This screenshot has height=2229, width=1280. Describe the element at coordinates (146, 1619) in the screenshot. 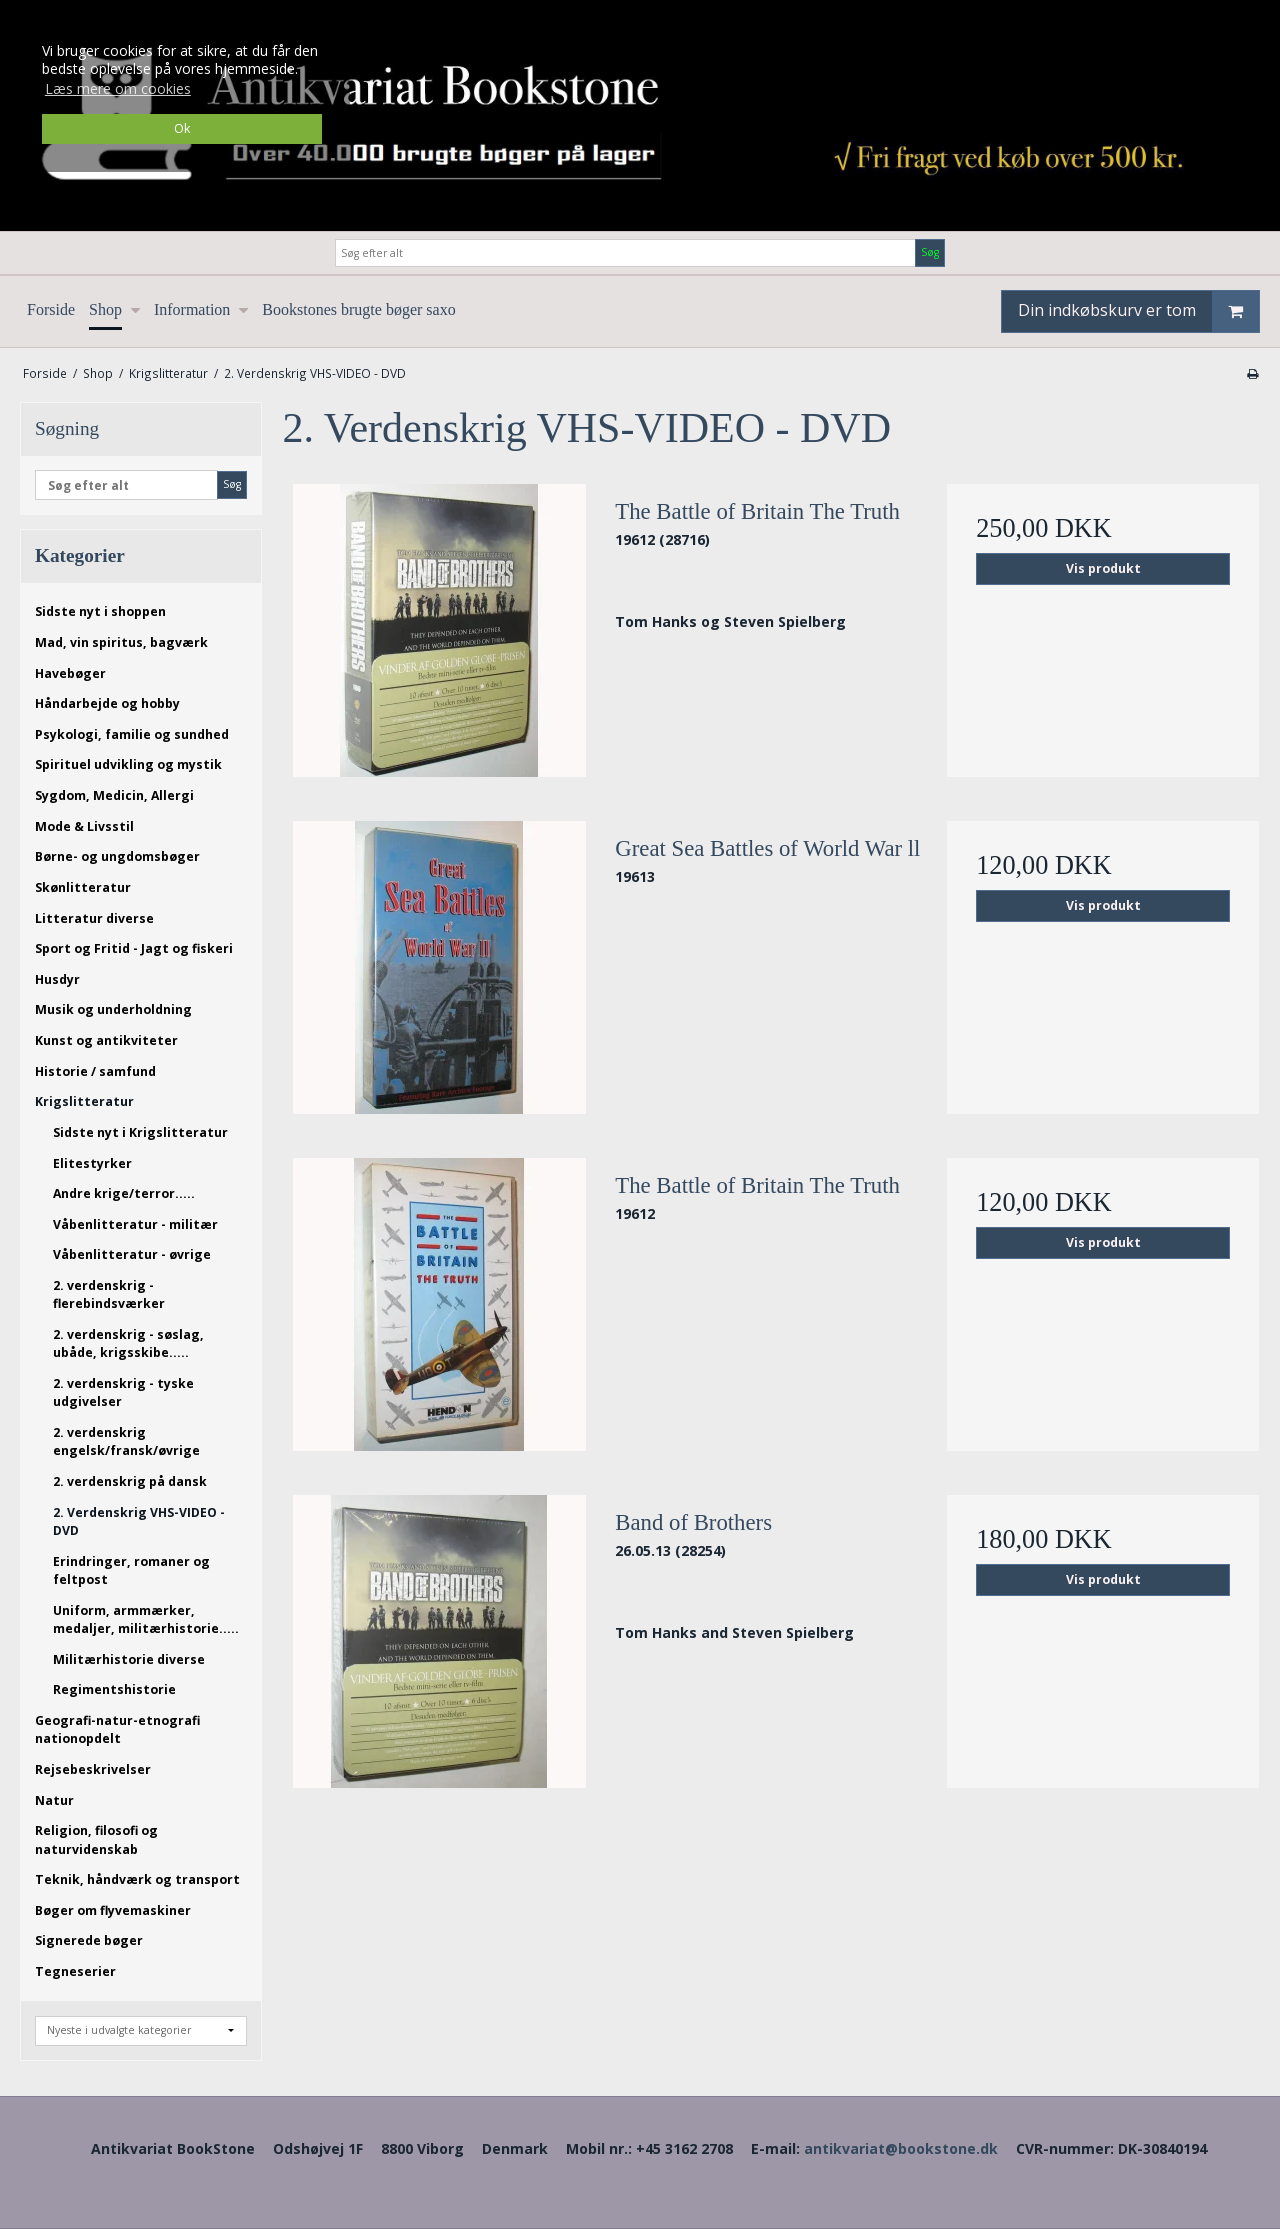

I see `Uniform, armmærker, medaljer, militærhistorie.....` at that location.